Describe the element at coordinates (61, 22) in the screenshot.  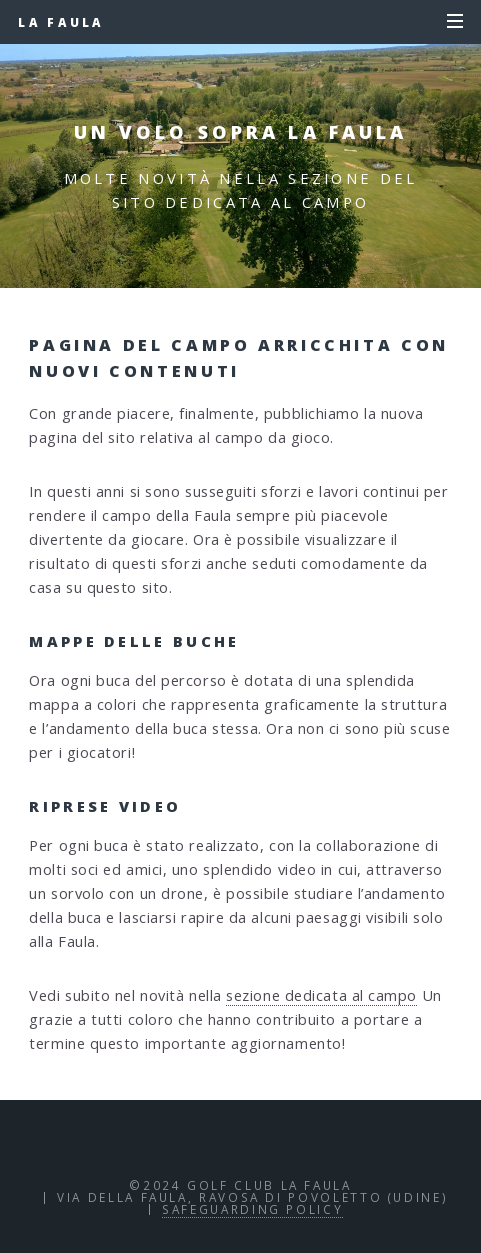
I see `La Faula` at that location.